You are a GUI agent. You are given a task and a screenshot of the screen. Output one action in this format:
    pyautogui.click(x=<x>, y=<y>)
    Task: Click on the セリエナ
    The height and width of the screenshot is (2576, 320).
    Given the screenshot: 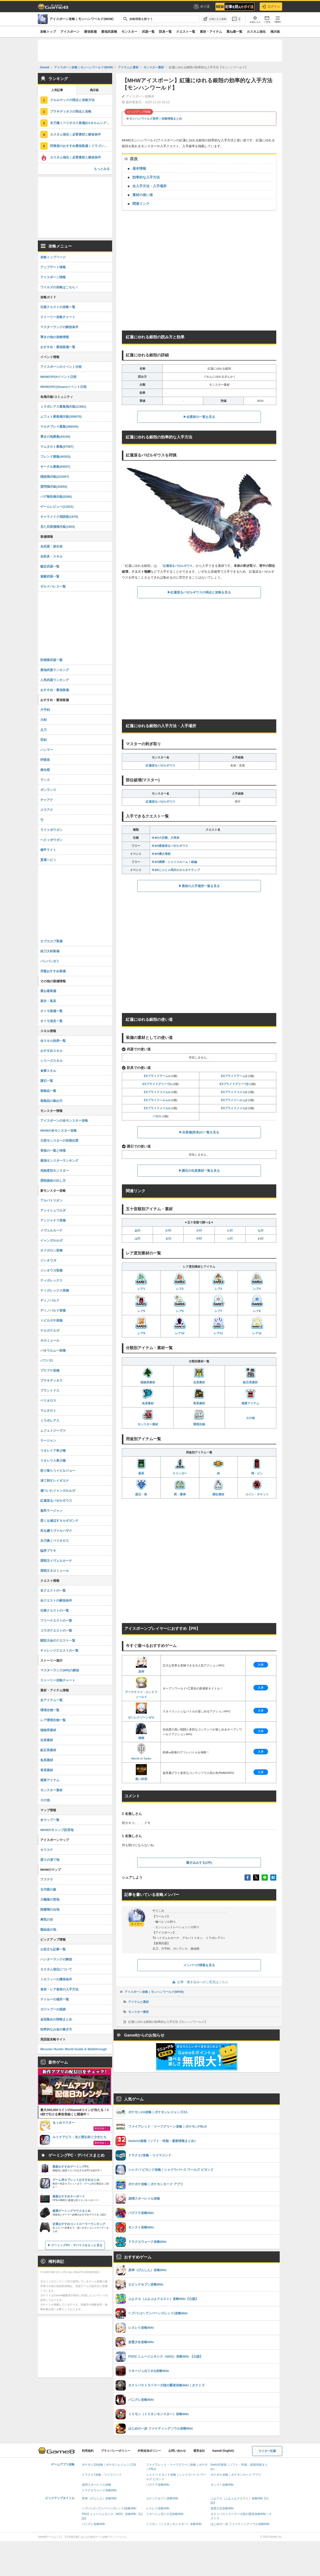 What is the action you would take?
    pyautogui.click(x=46, y=1850)
    